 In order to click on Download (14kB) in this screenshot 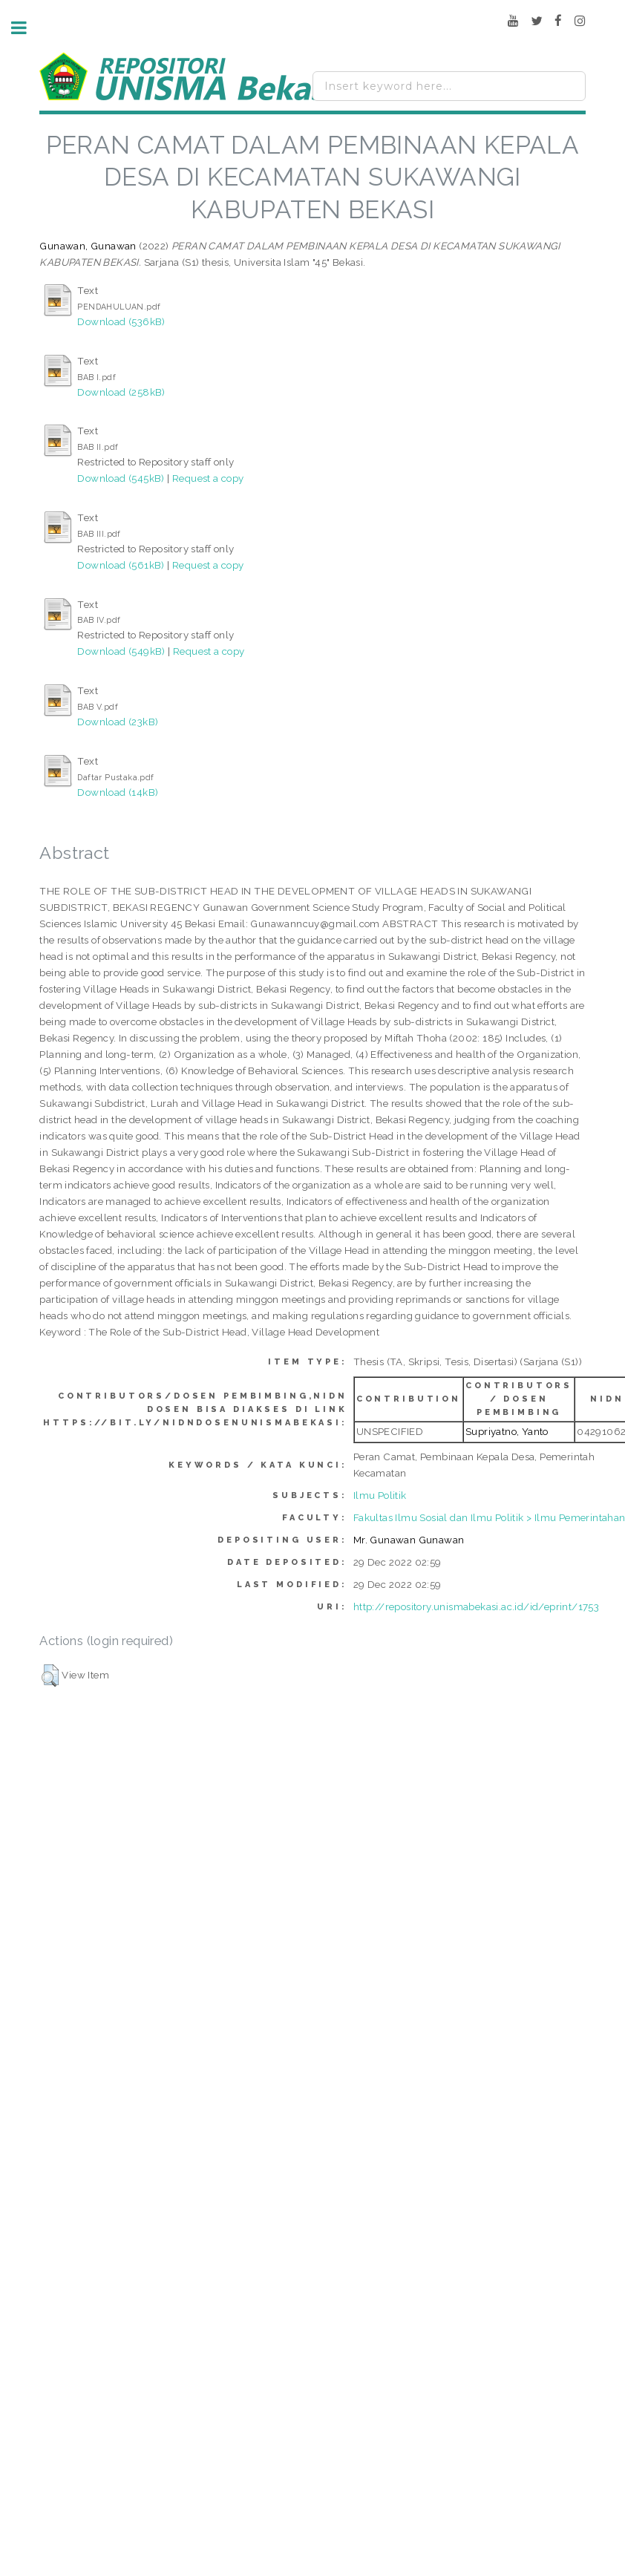, I will do `click(117, 792)`.